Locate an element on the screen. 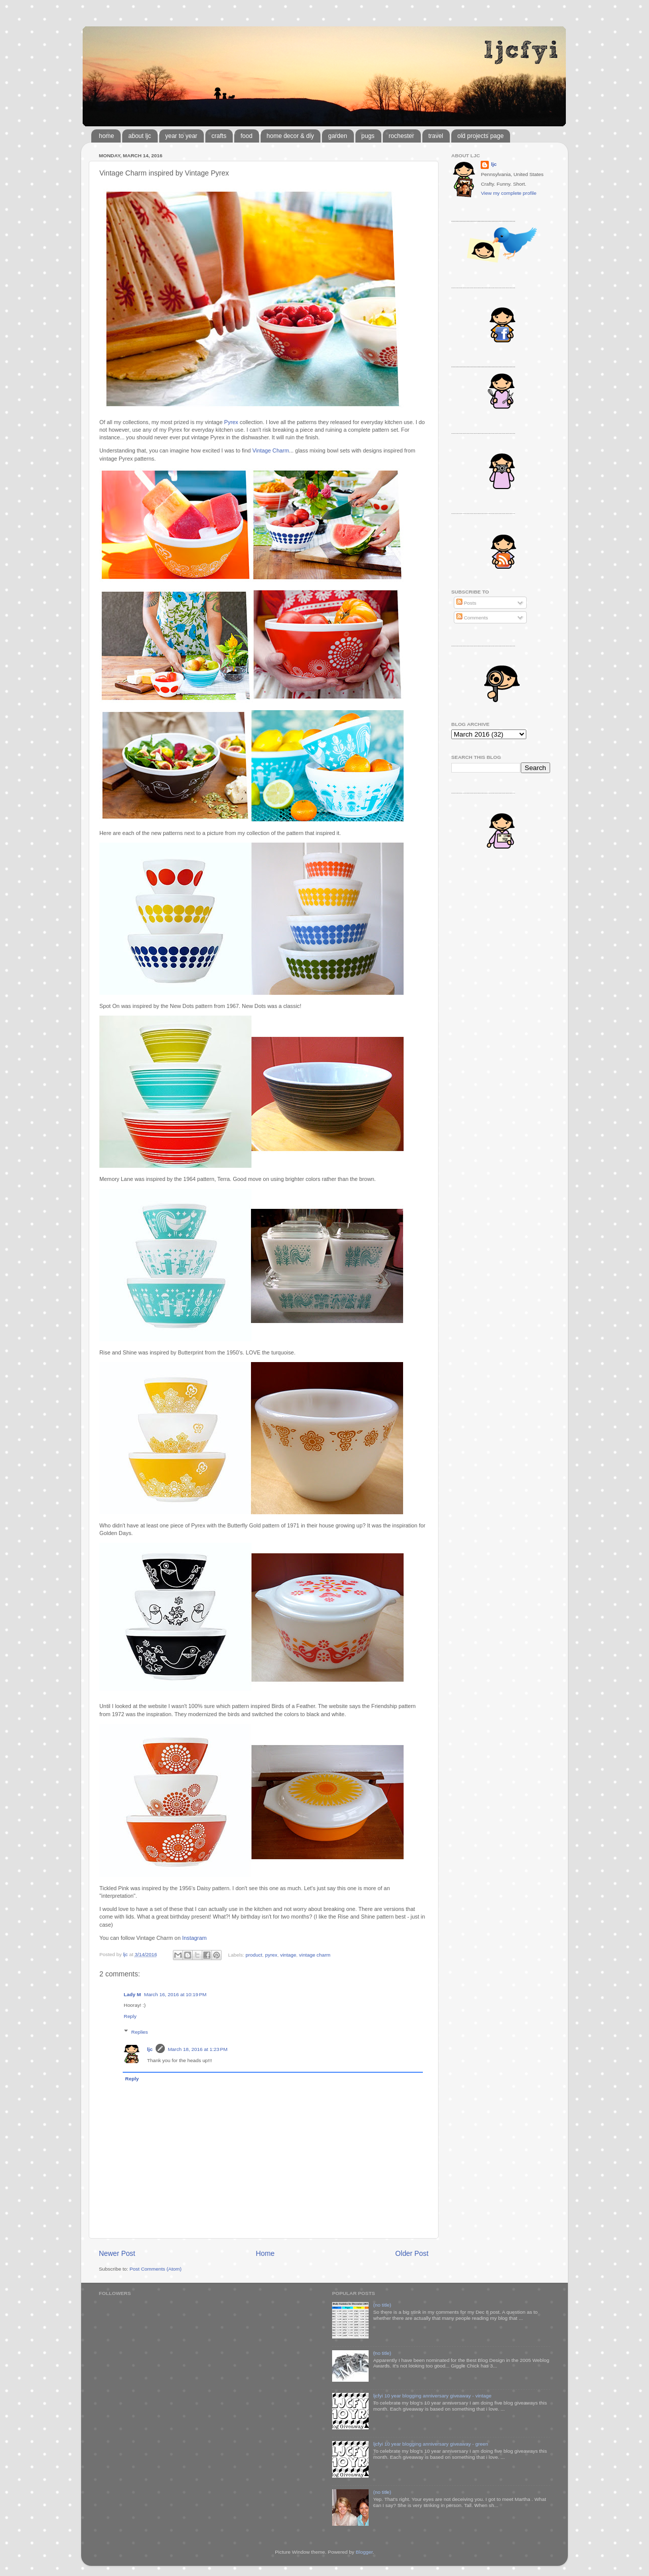 The height and width of the screenshot is (2576, 649). (no title) is located at coordinates (382, 2305).